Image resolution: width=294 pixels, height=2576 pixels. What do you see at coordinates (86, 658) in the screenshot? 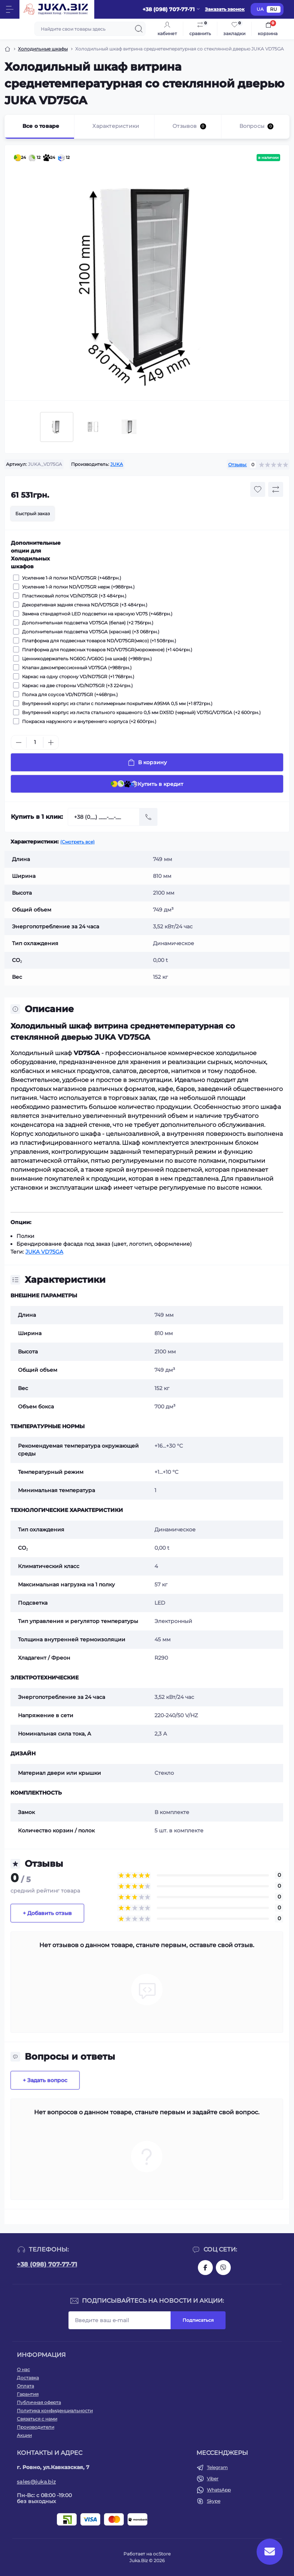
I see `Ценникодержатель NG60G /VG60G (на шкаф) (+988грн.)` at bounding box center [86, 658].